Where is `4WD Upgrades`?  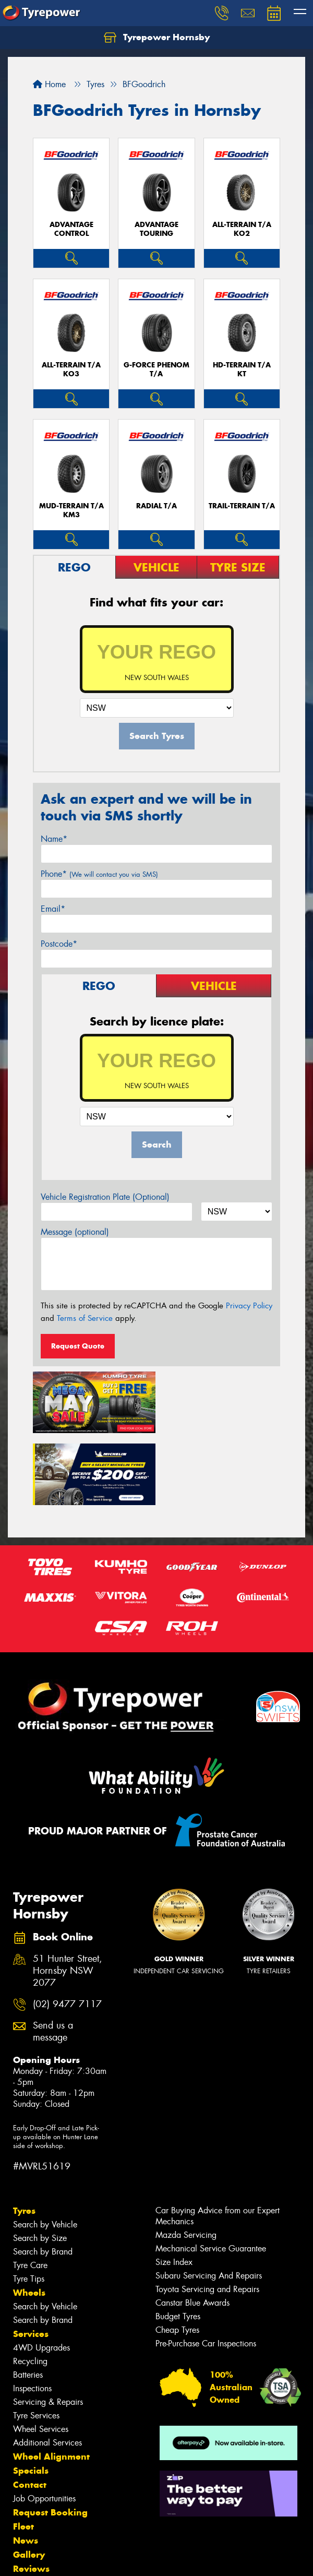 4WD Upgrades is located at coordinates (41, 2274).